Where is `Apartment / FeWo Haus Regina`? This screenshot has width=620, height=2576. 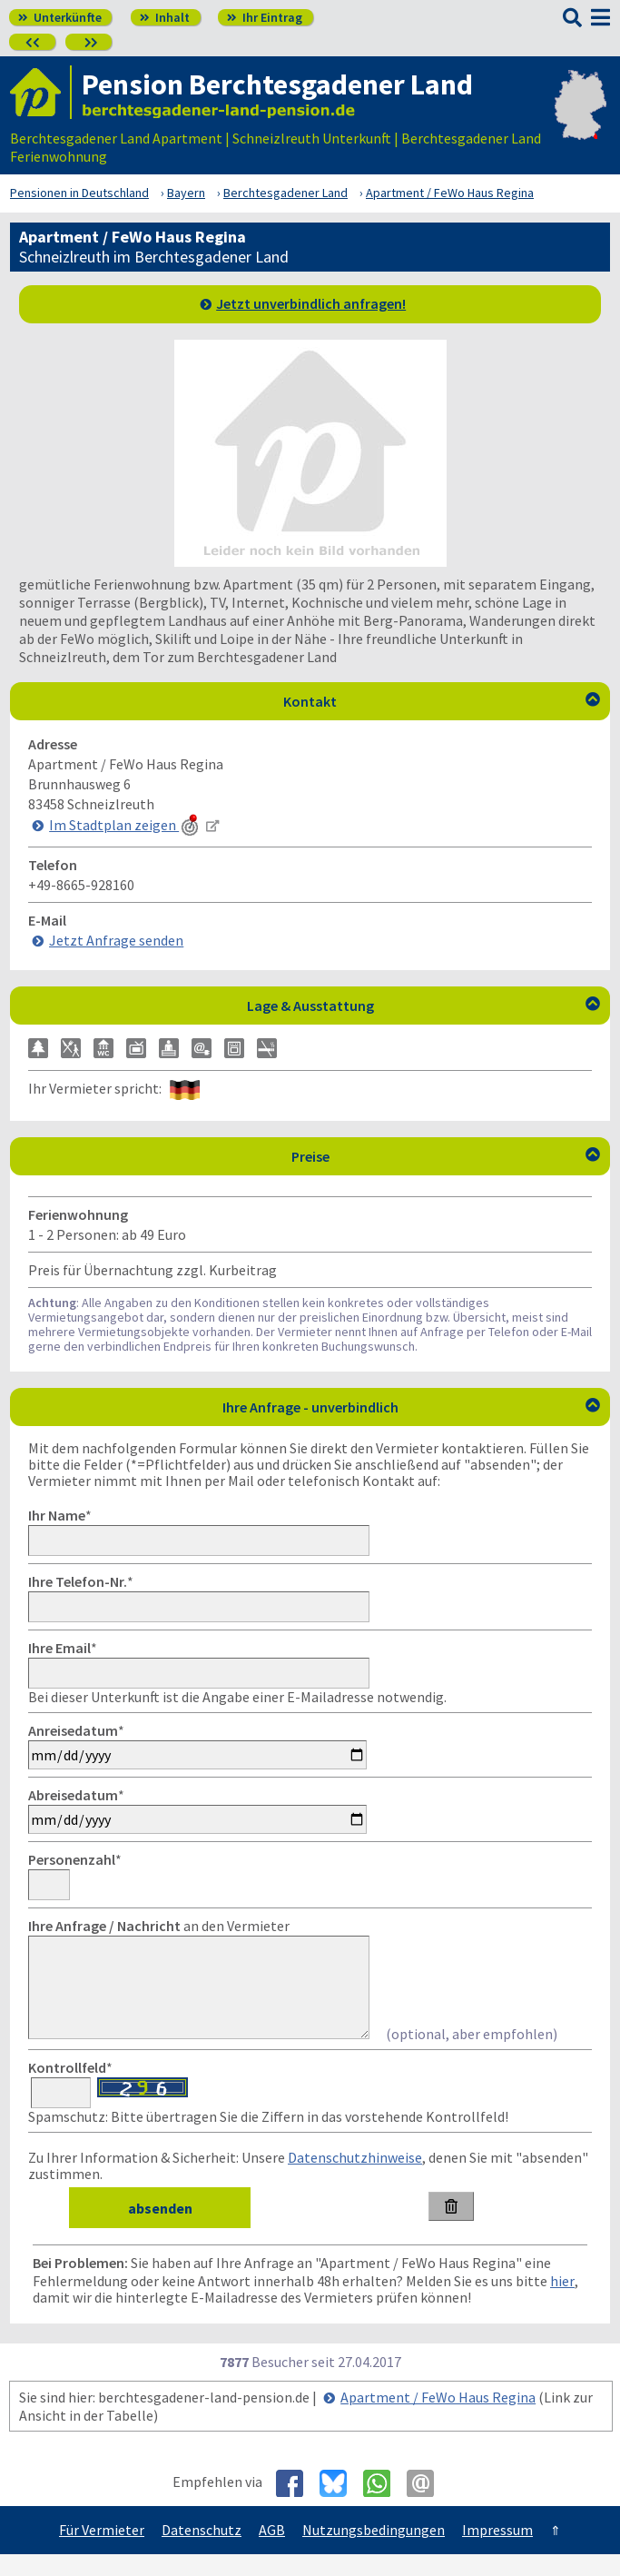
Apartment / FeWo Haus Regina is located at coordinates (438, 2419).